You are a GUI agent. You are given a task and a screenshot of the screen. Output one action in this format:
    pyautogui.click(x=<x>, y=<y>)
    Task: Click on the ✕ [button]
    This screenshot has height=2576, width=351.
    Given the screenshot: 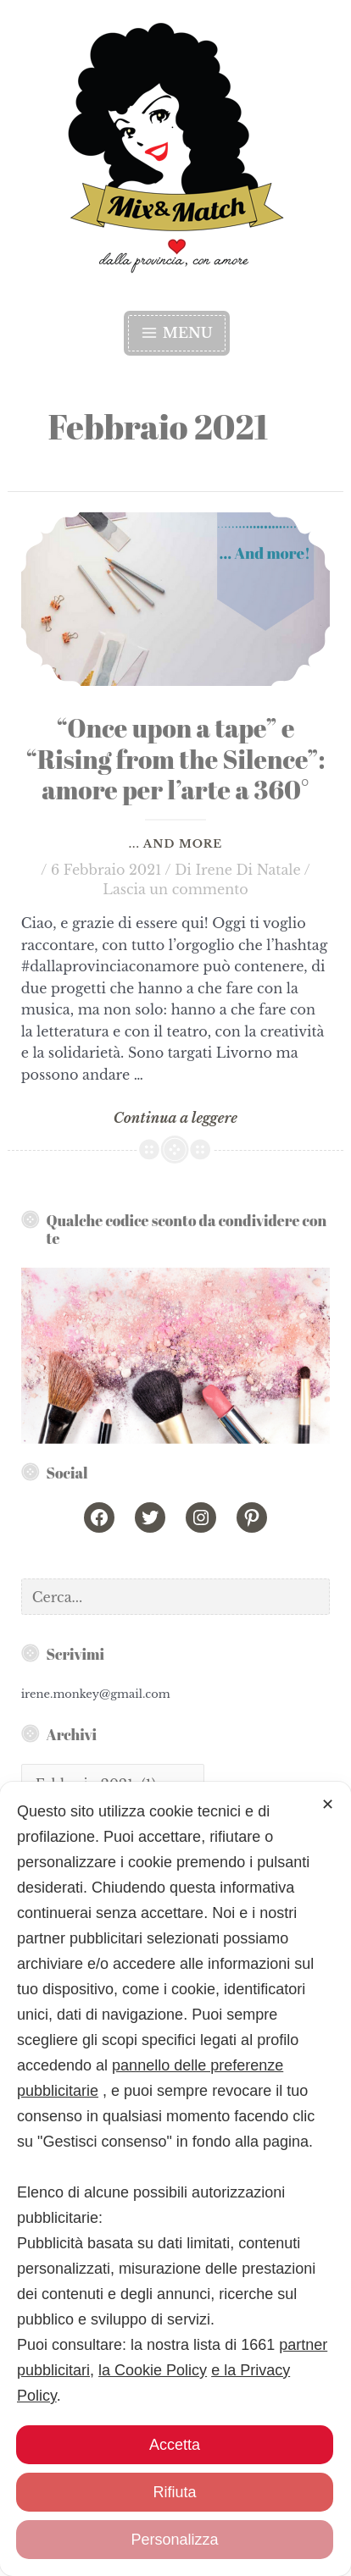 What is the action you would take?
    pyautogui.click(x=327, y=2016)
    